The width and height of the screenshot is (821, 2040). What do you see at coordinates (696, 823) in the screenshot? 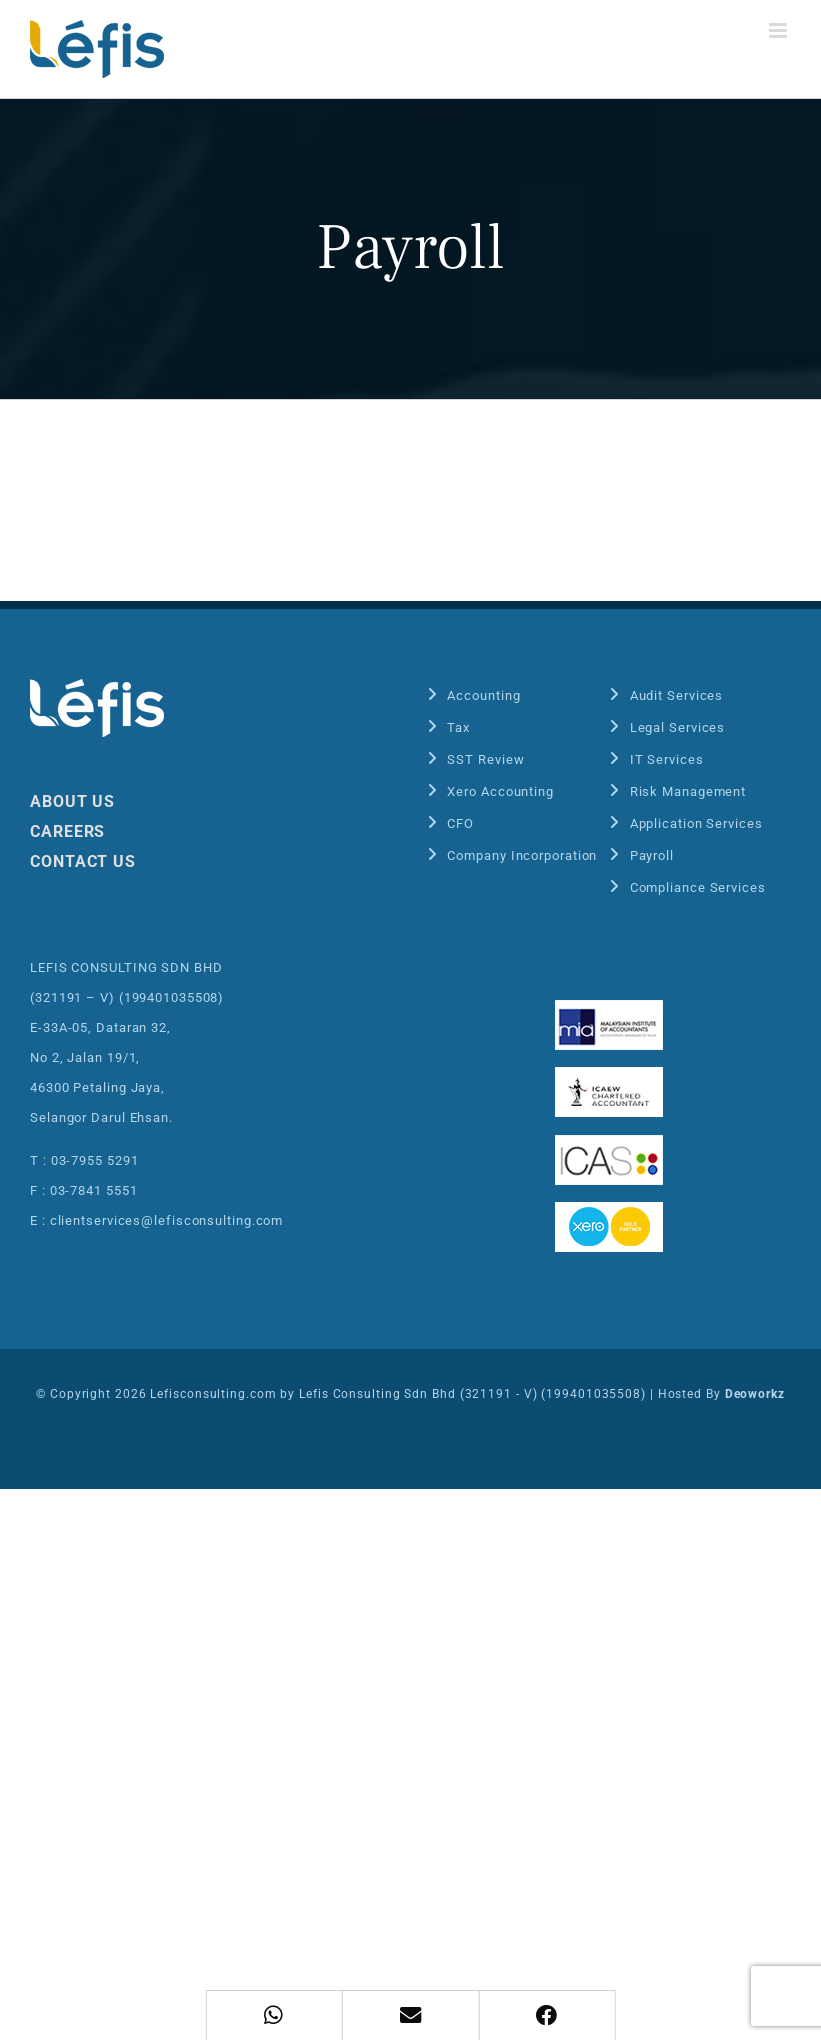
I see `Application Services` at bounding box center [696, 823].